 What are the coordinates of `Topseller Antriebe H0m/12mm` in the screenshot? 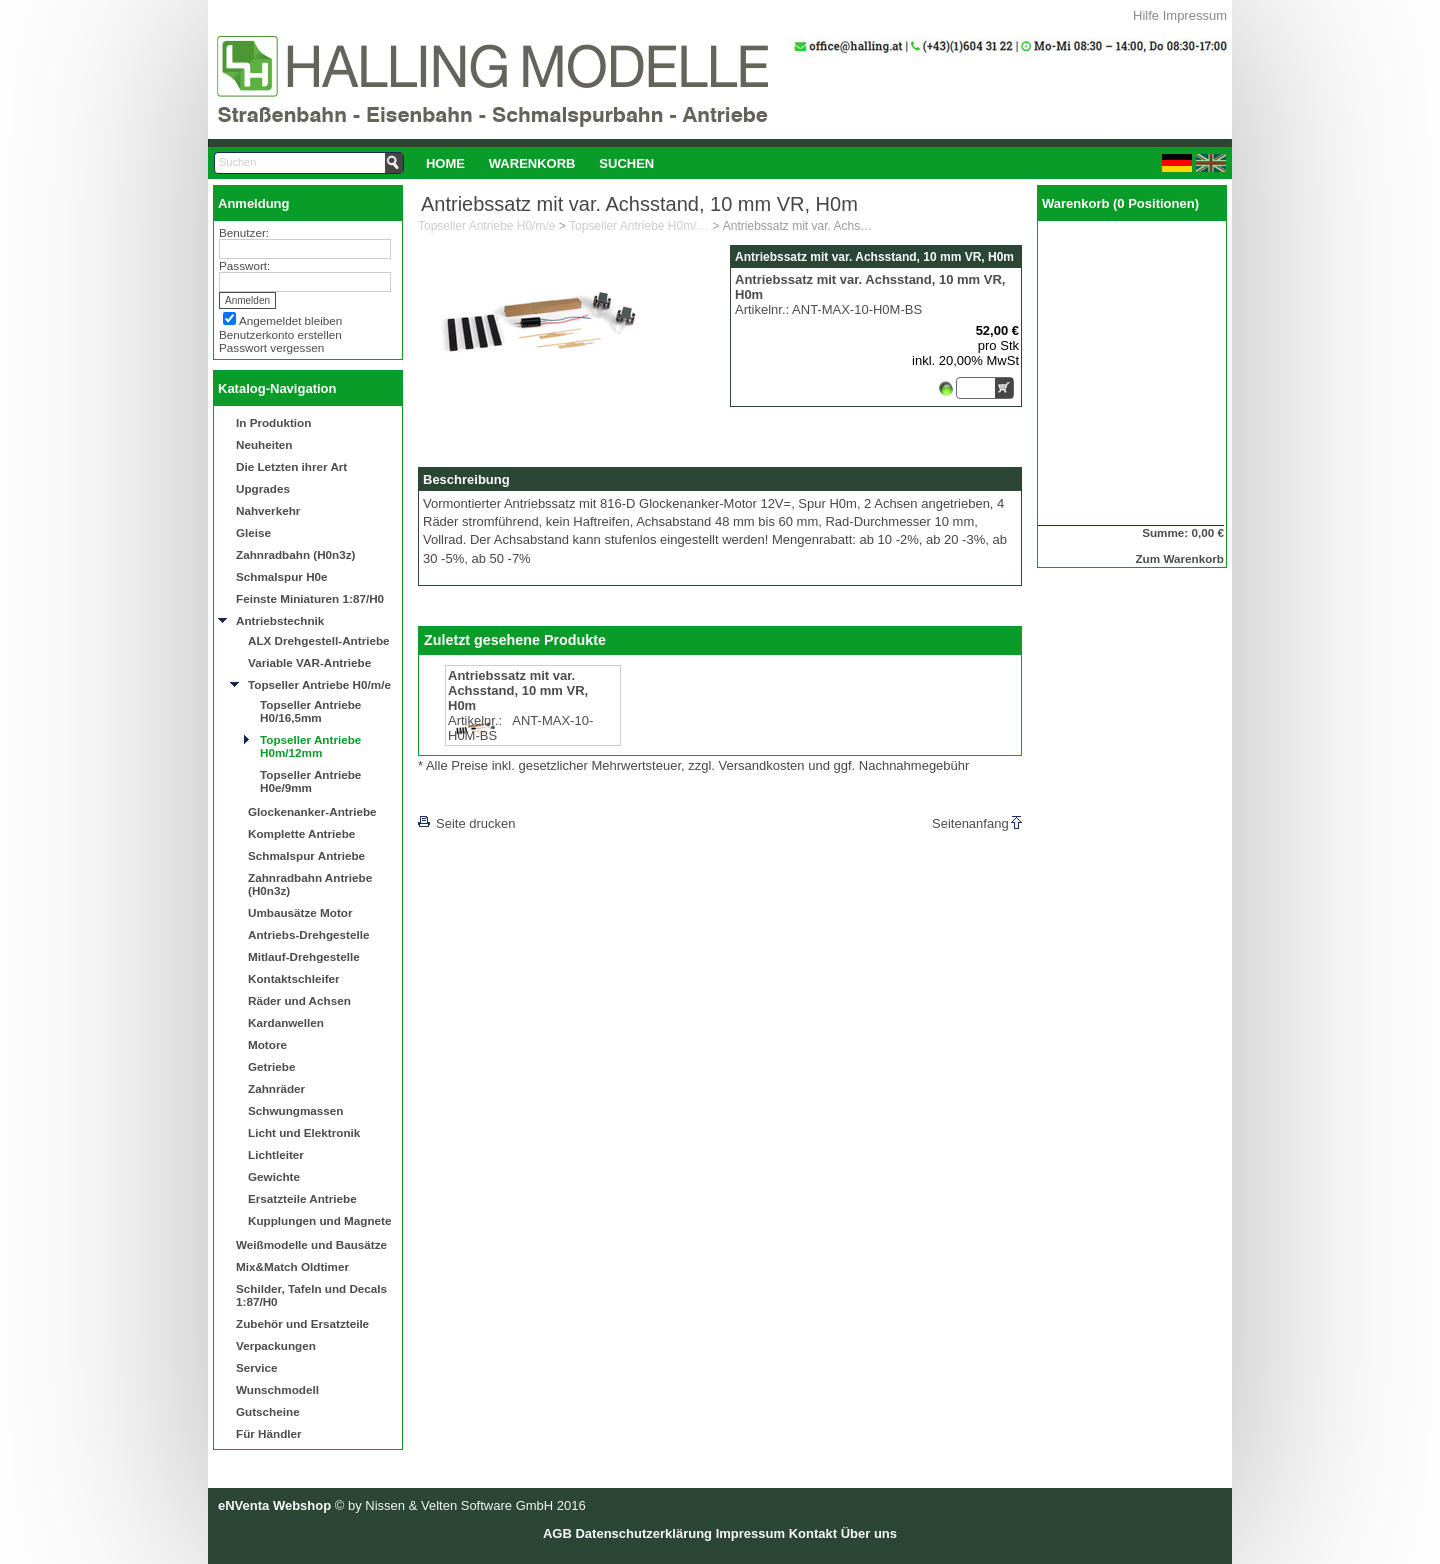 It's located at (310, 746).